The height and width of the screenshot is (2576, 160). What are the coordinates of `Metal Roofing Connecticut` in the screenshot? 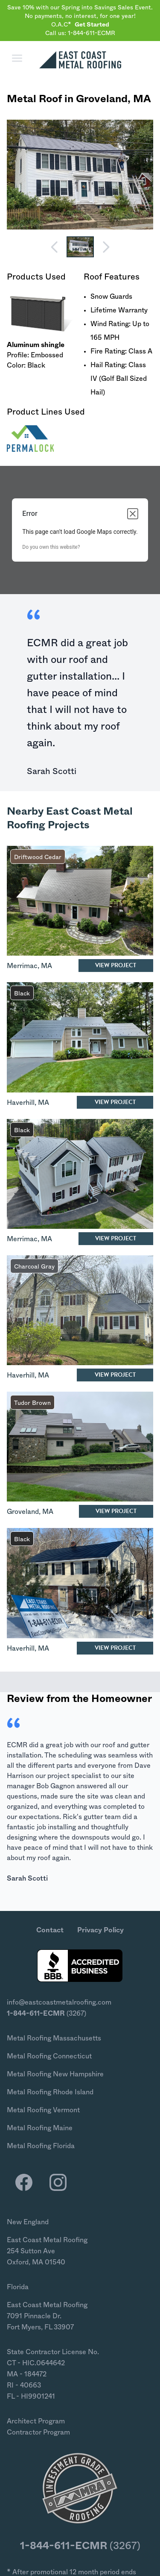 It's located at (49, 2056).